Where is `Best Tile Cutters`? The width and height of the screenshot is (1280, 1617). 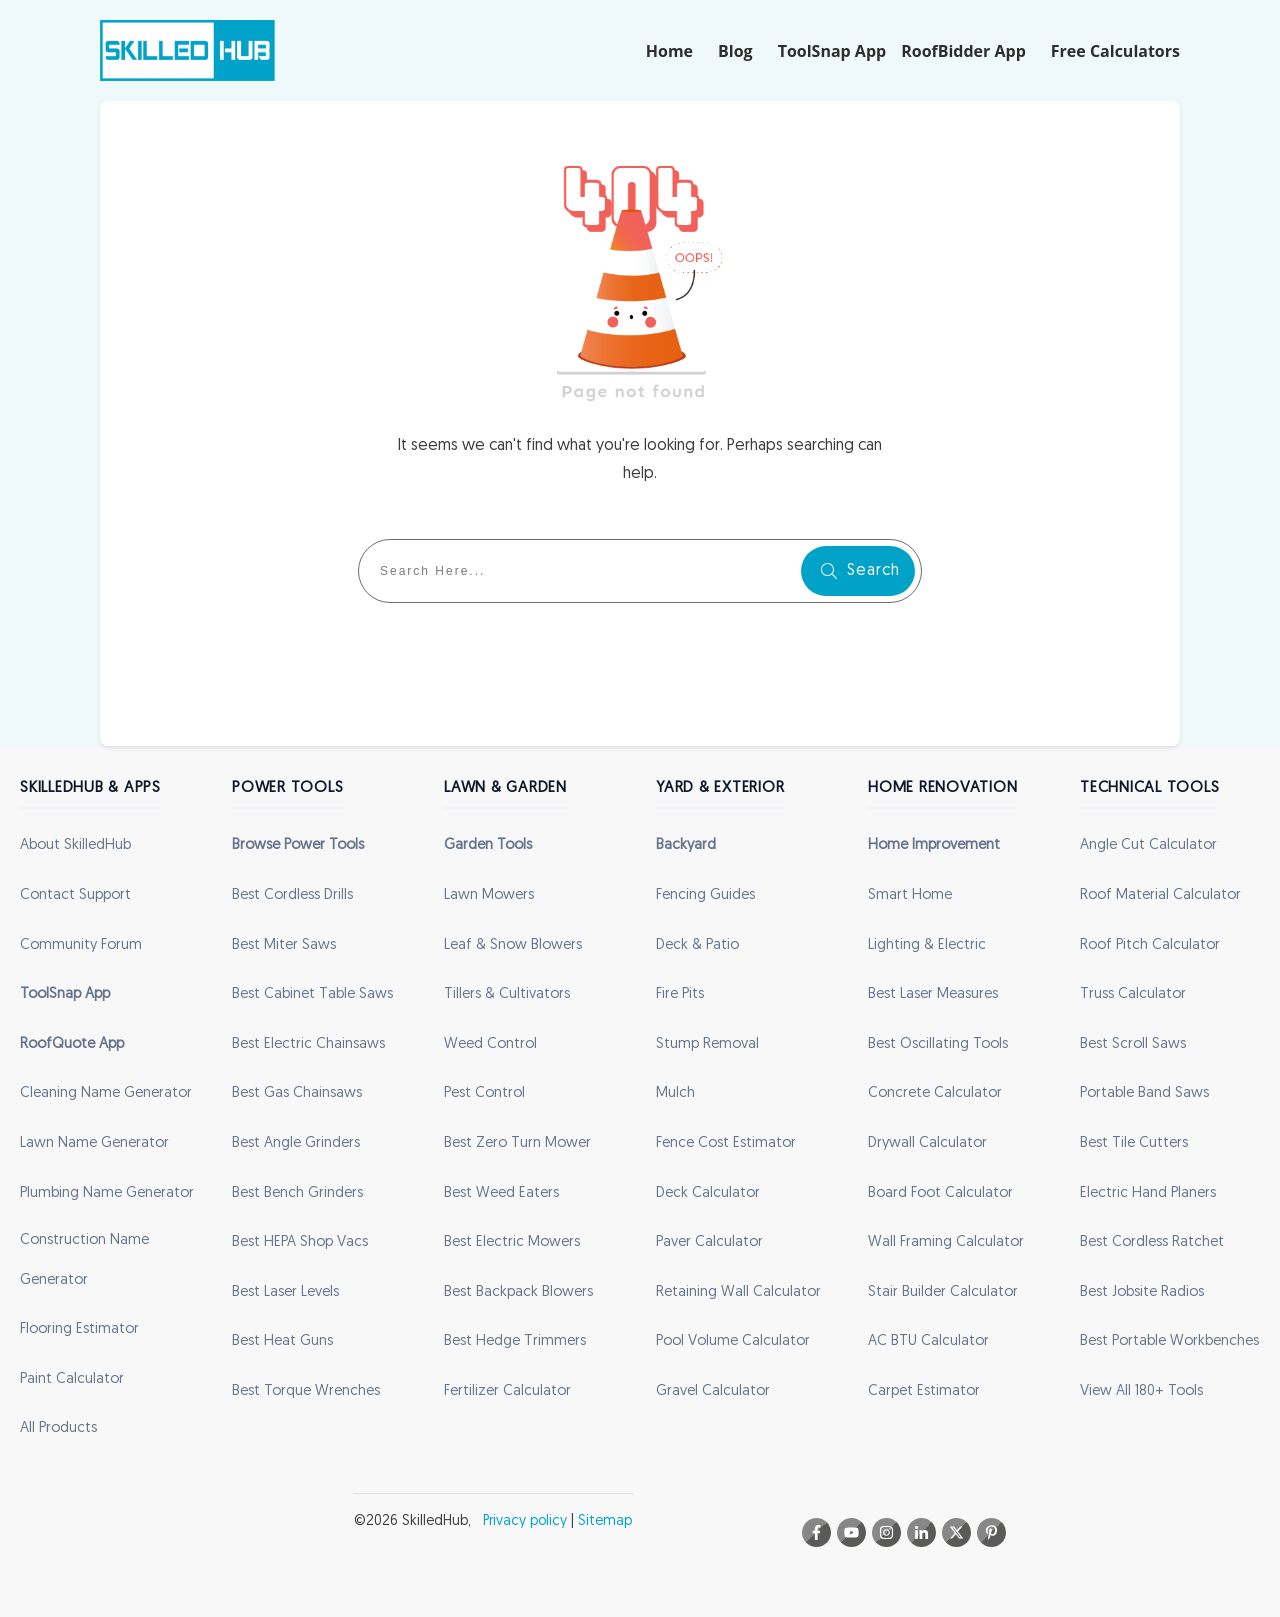
Best Tile Cutters is located at coordinates (1134, 1143).